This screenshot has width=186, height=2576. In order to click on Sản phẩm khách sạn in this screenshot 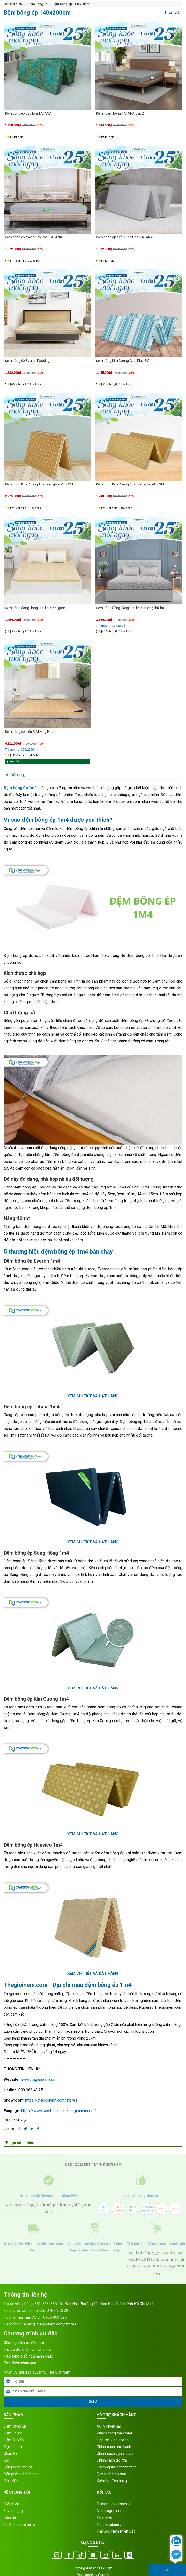, I will do `click(21, 2474)`.